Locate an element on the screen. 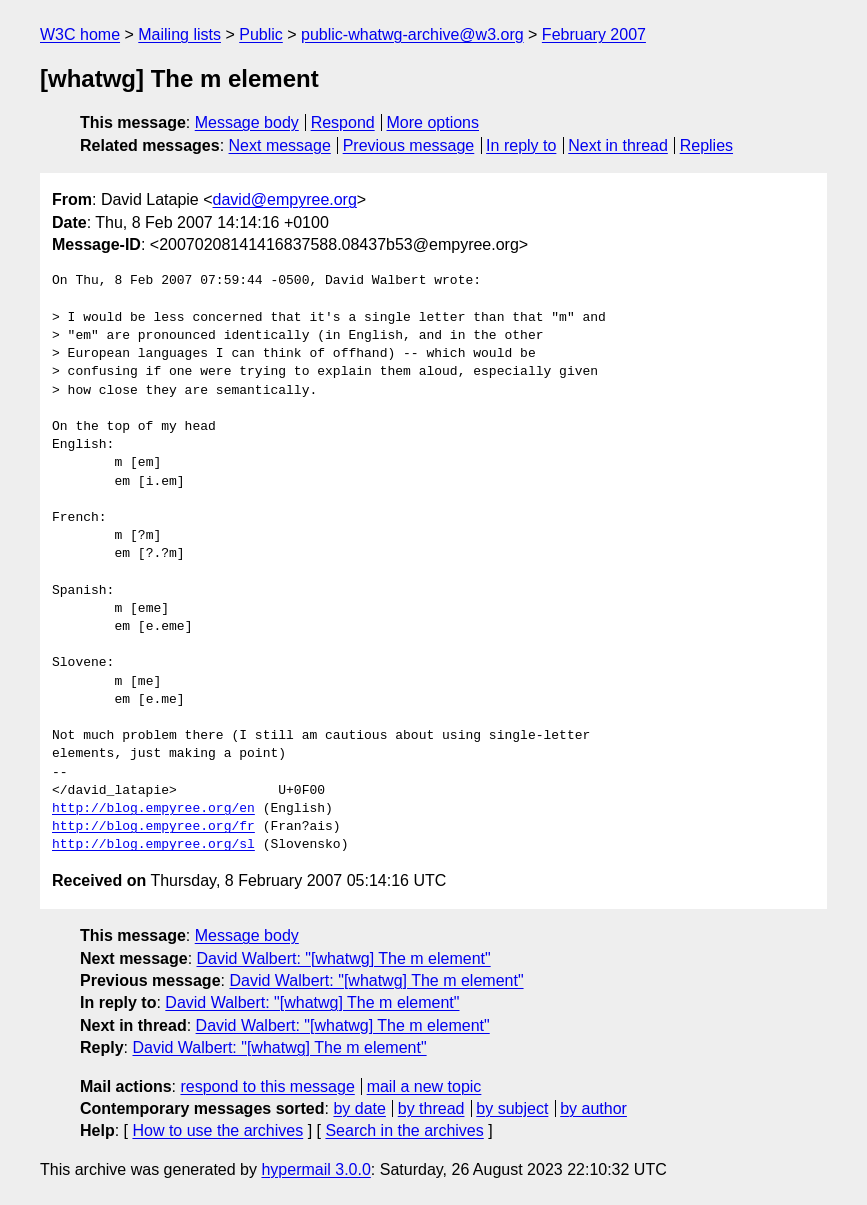 The width and height of the screenshot is (867, 1205). How to use the archives is located at coordinates (217, 1130).